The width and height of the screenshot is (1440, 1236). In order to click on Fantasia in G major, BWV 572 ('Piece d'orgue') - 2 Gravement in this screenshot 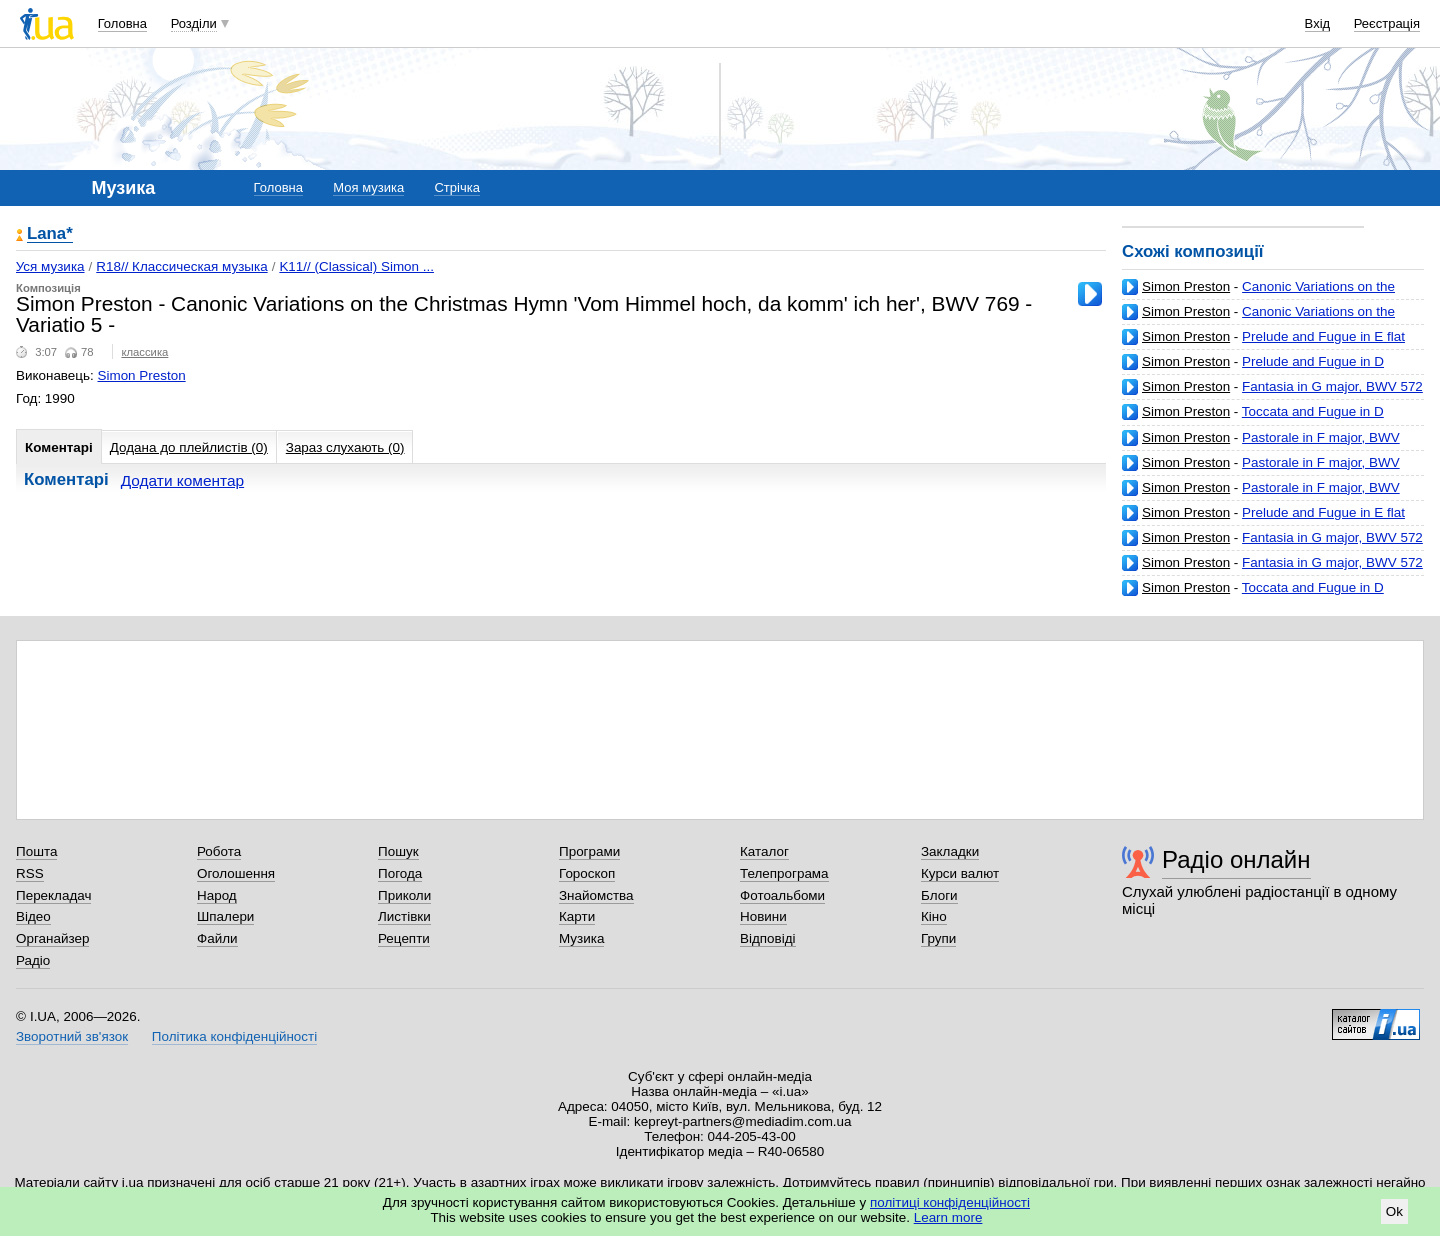, I will do `click(1272, 570)`.